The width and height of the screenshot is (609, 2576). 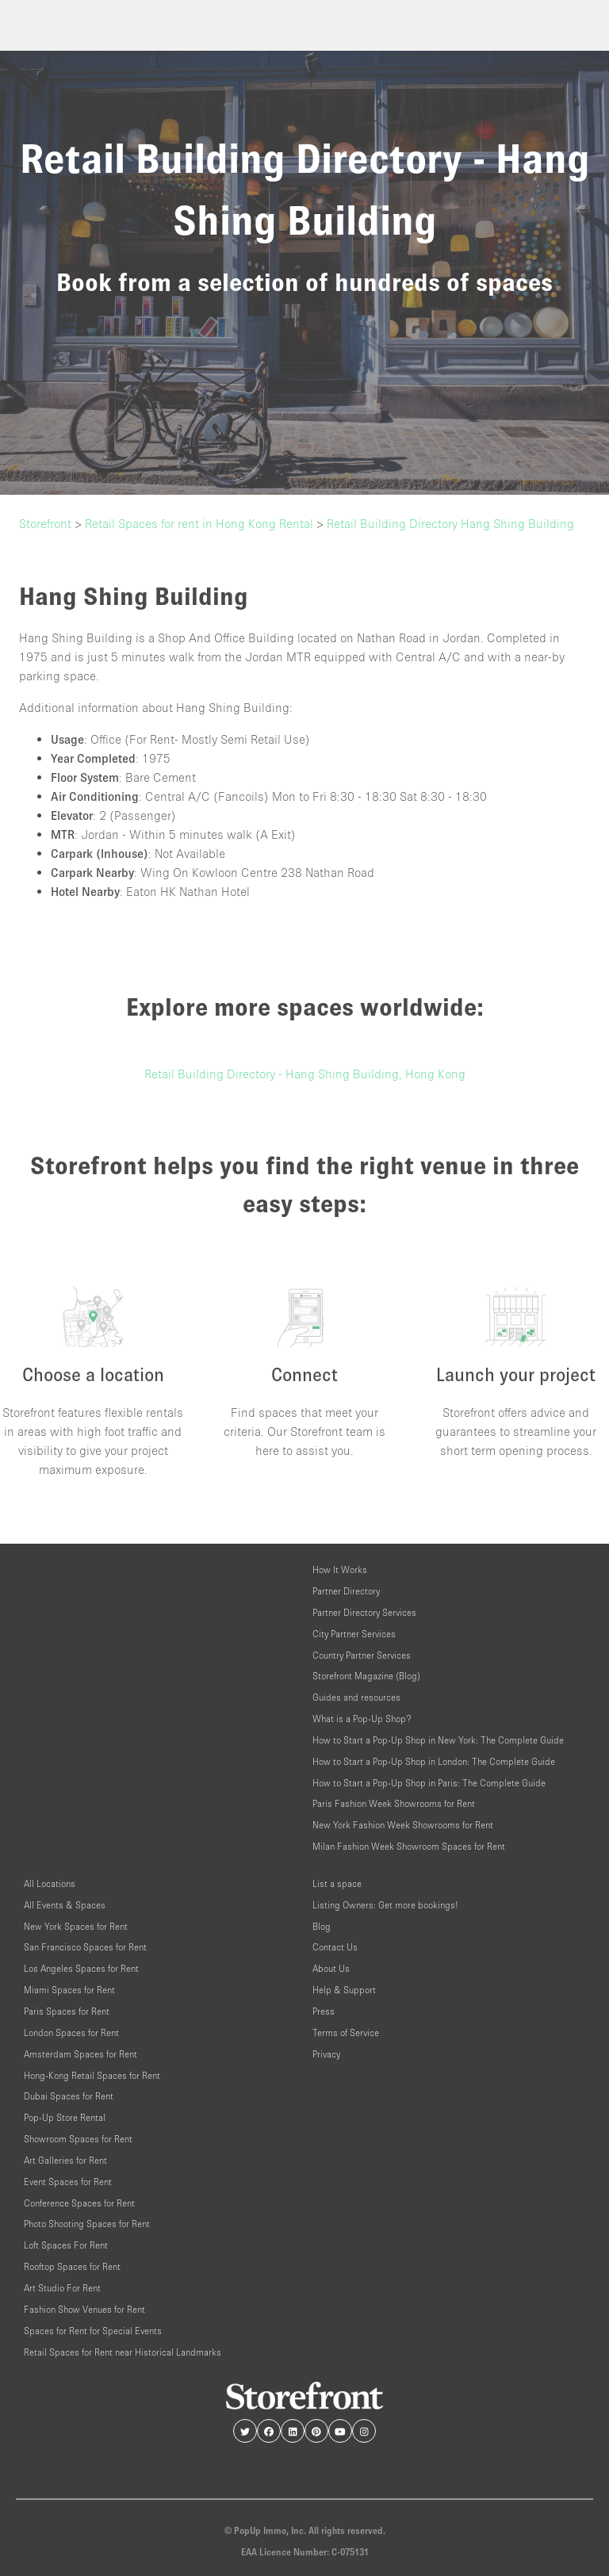 I want to click on Country Partner Services, so click(x=361, y=1655).